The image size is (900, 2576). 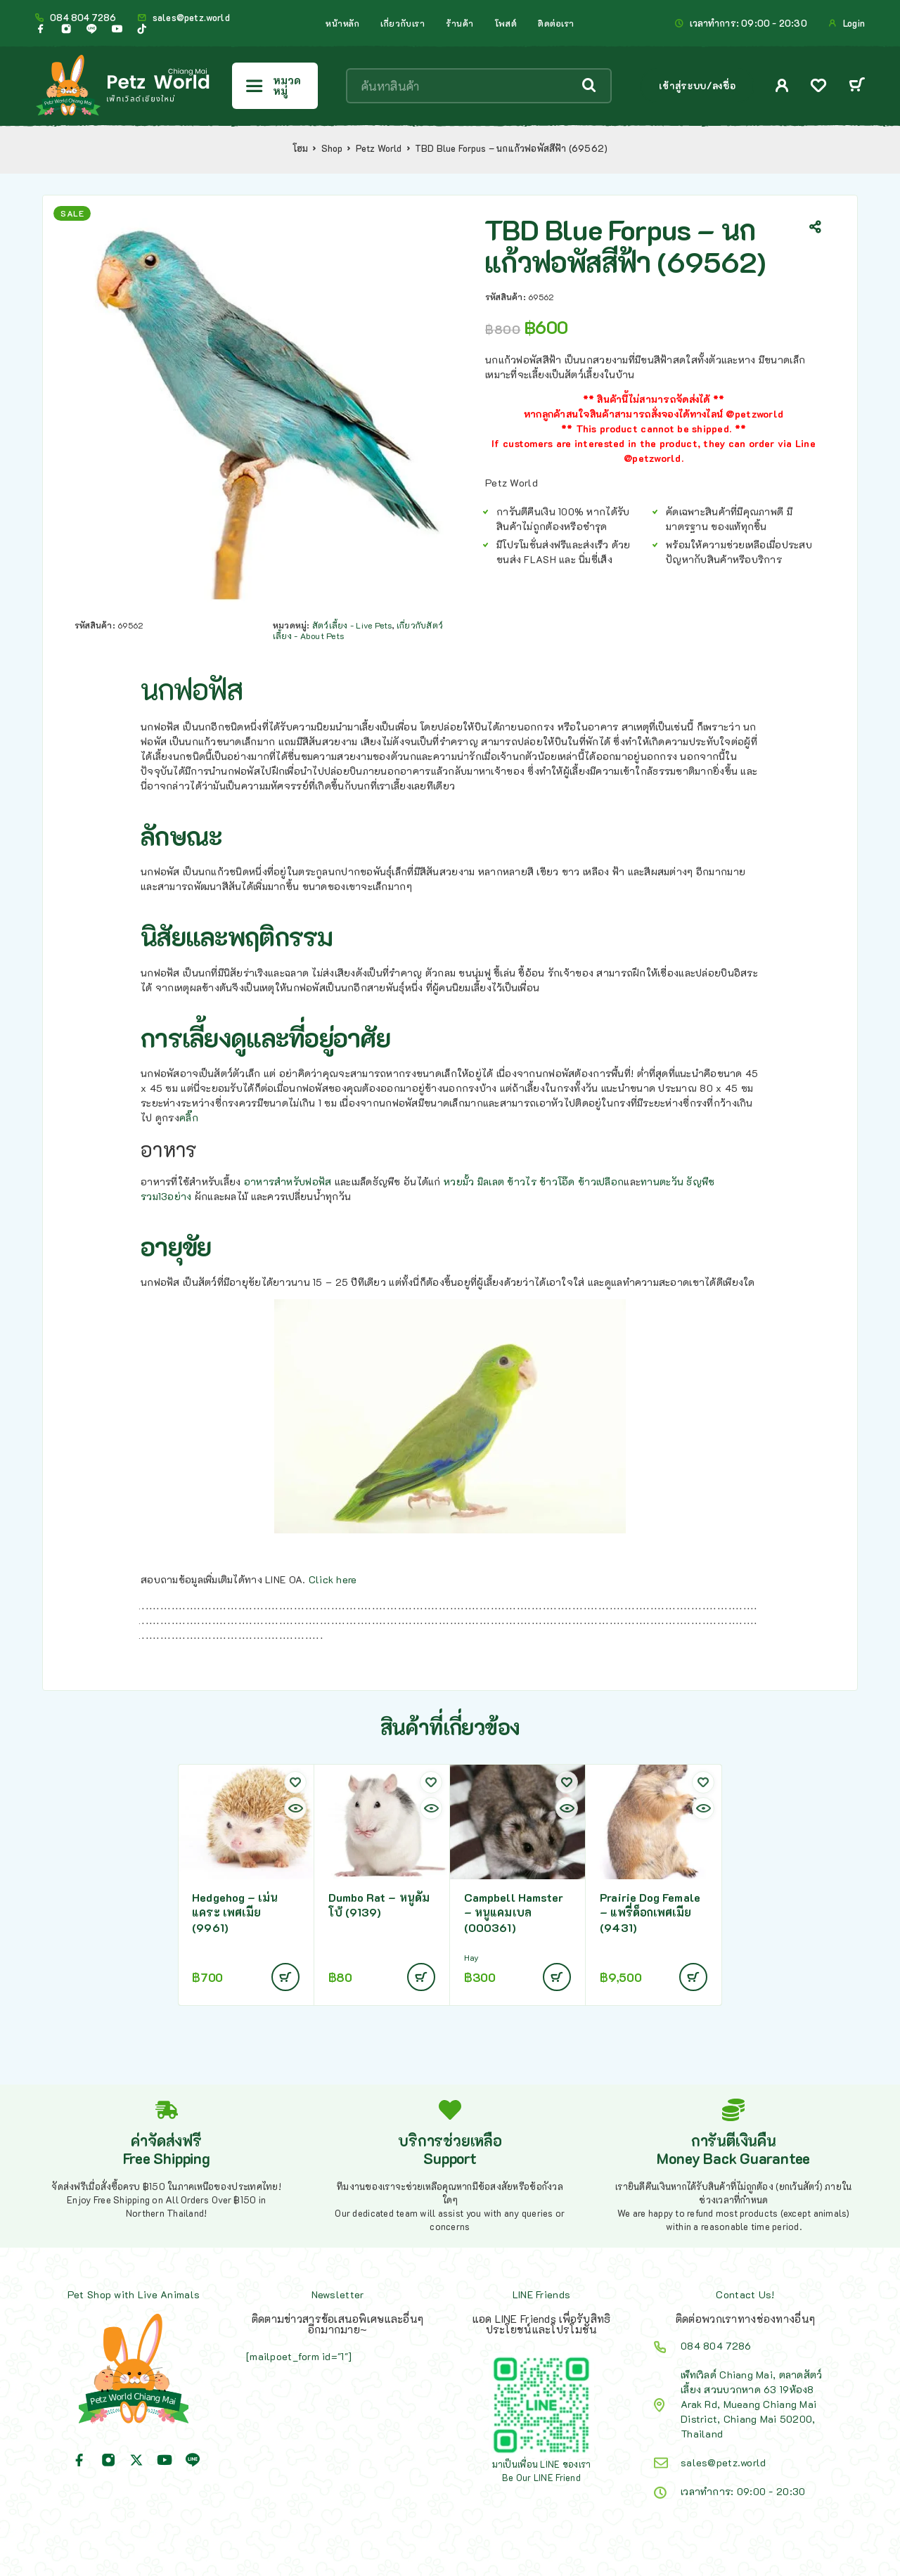 I want to click on [อ่านเพิ่มเติมเกี่ยวกับ “Dumbo Rat - หนูดัมโบ้ (9139)”], so click(x=421, y=1977).